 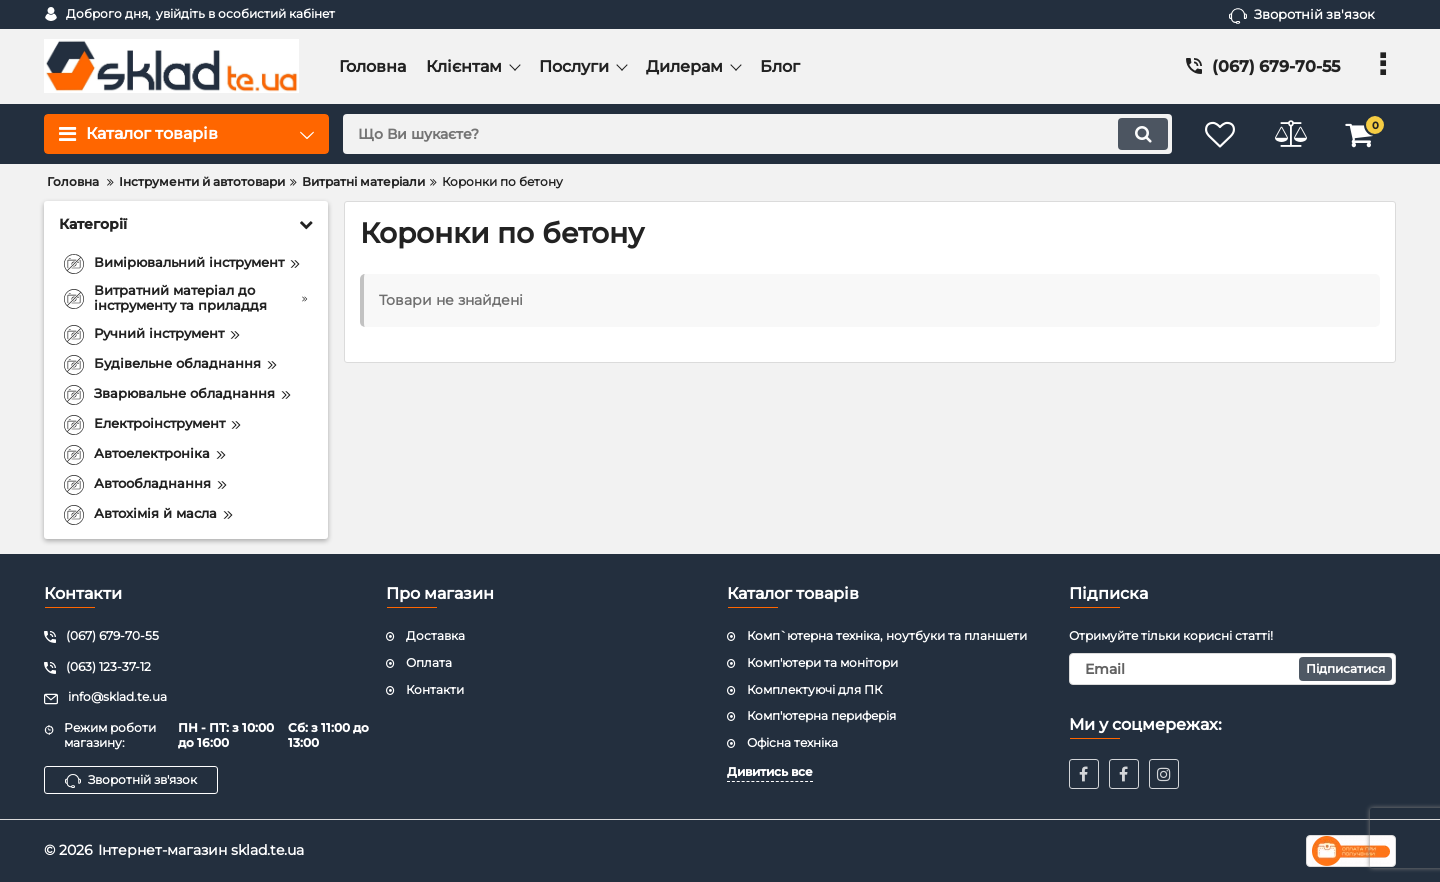 What do you see at coordinates (821, 715) in the screenshot?
I see `Комп'ютерна периферія` at bounding box center [821, 715].